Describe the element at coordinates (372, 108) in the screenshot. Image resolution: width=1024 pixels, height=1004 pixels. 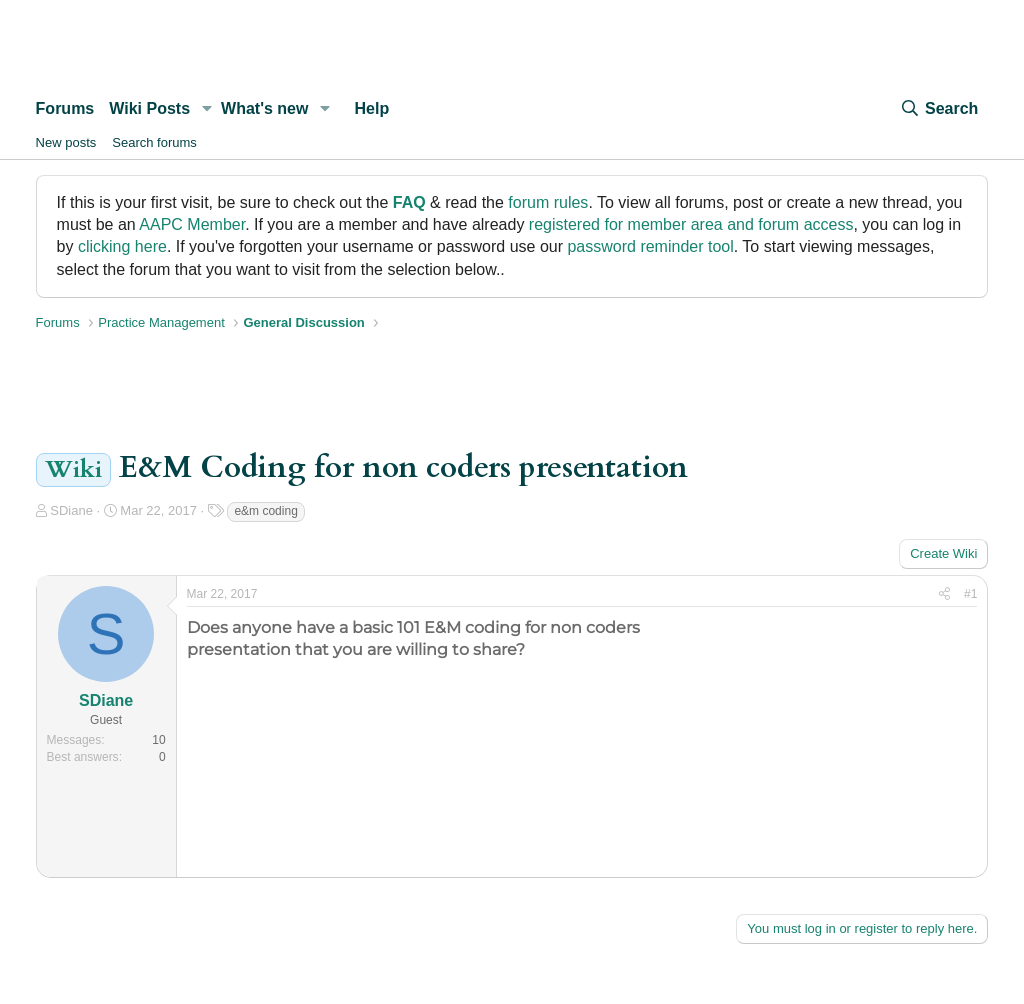
I see `Help` at that location.